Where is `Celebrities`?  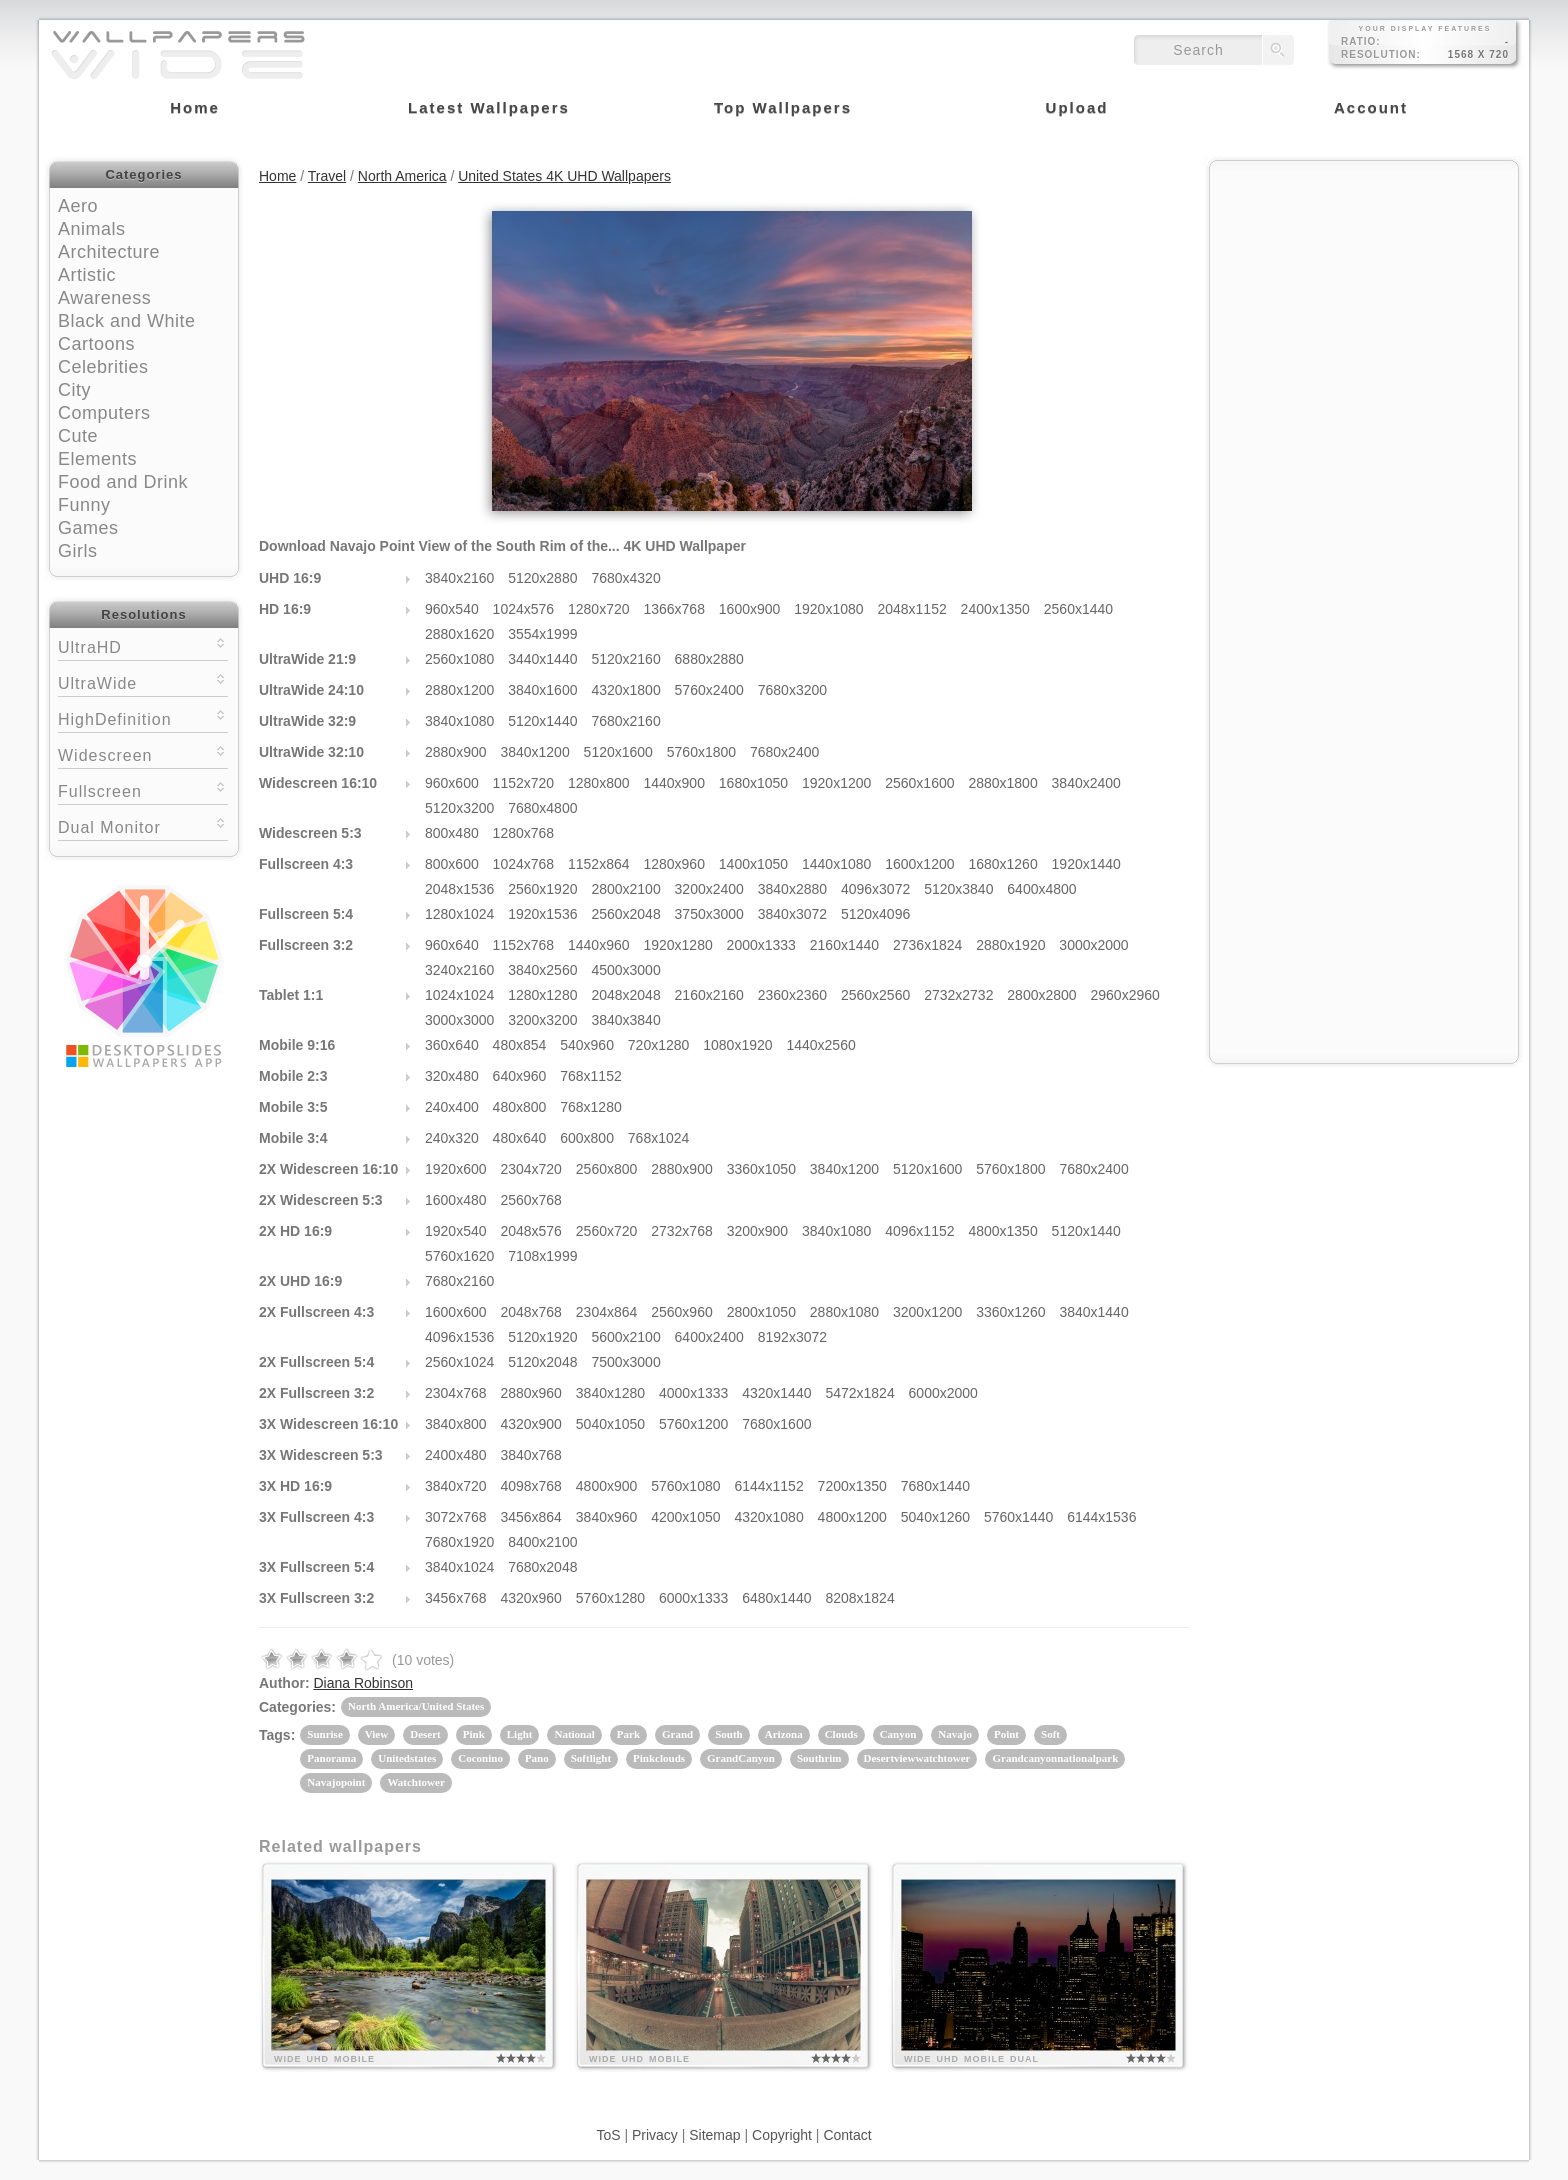 Celebrities is located at coordinates (103, 367).